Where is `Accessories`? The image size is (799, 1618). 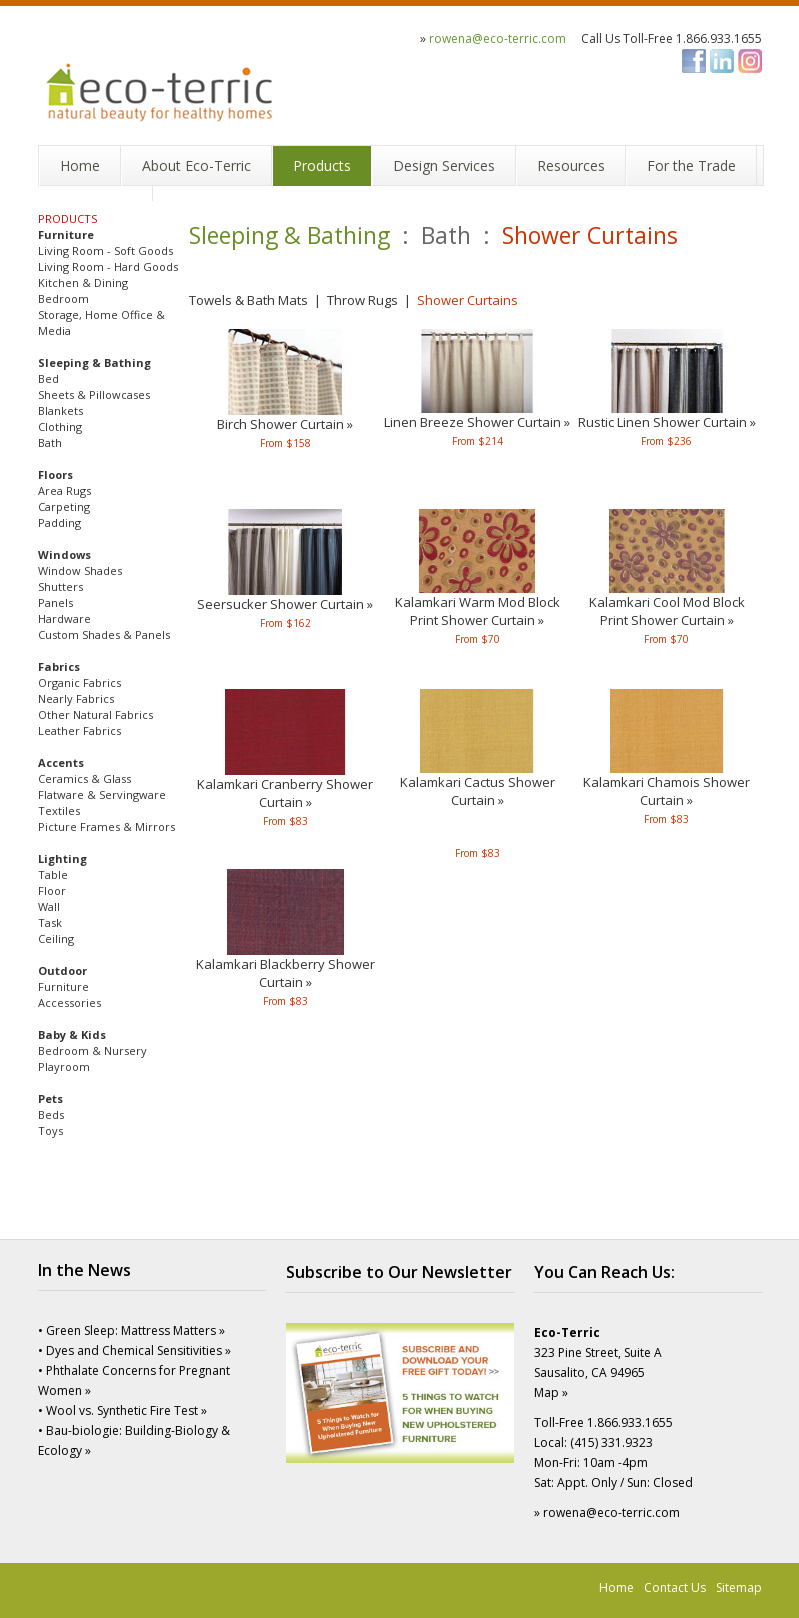
Accessories is located at coordinates (69, 1002).